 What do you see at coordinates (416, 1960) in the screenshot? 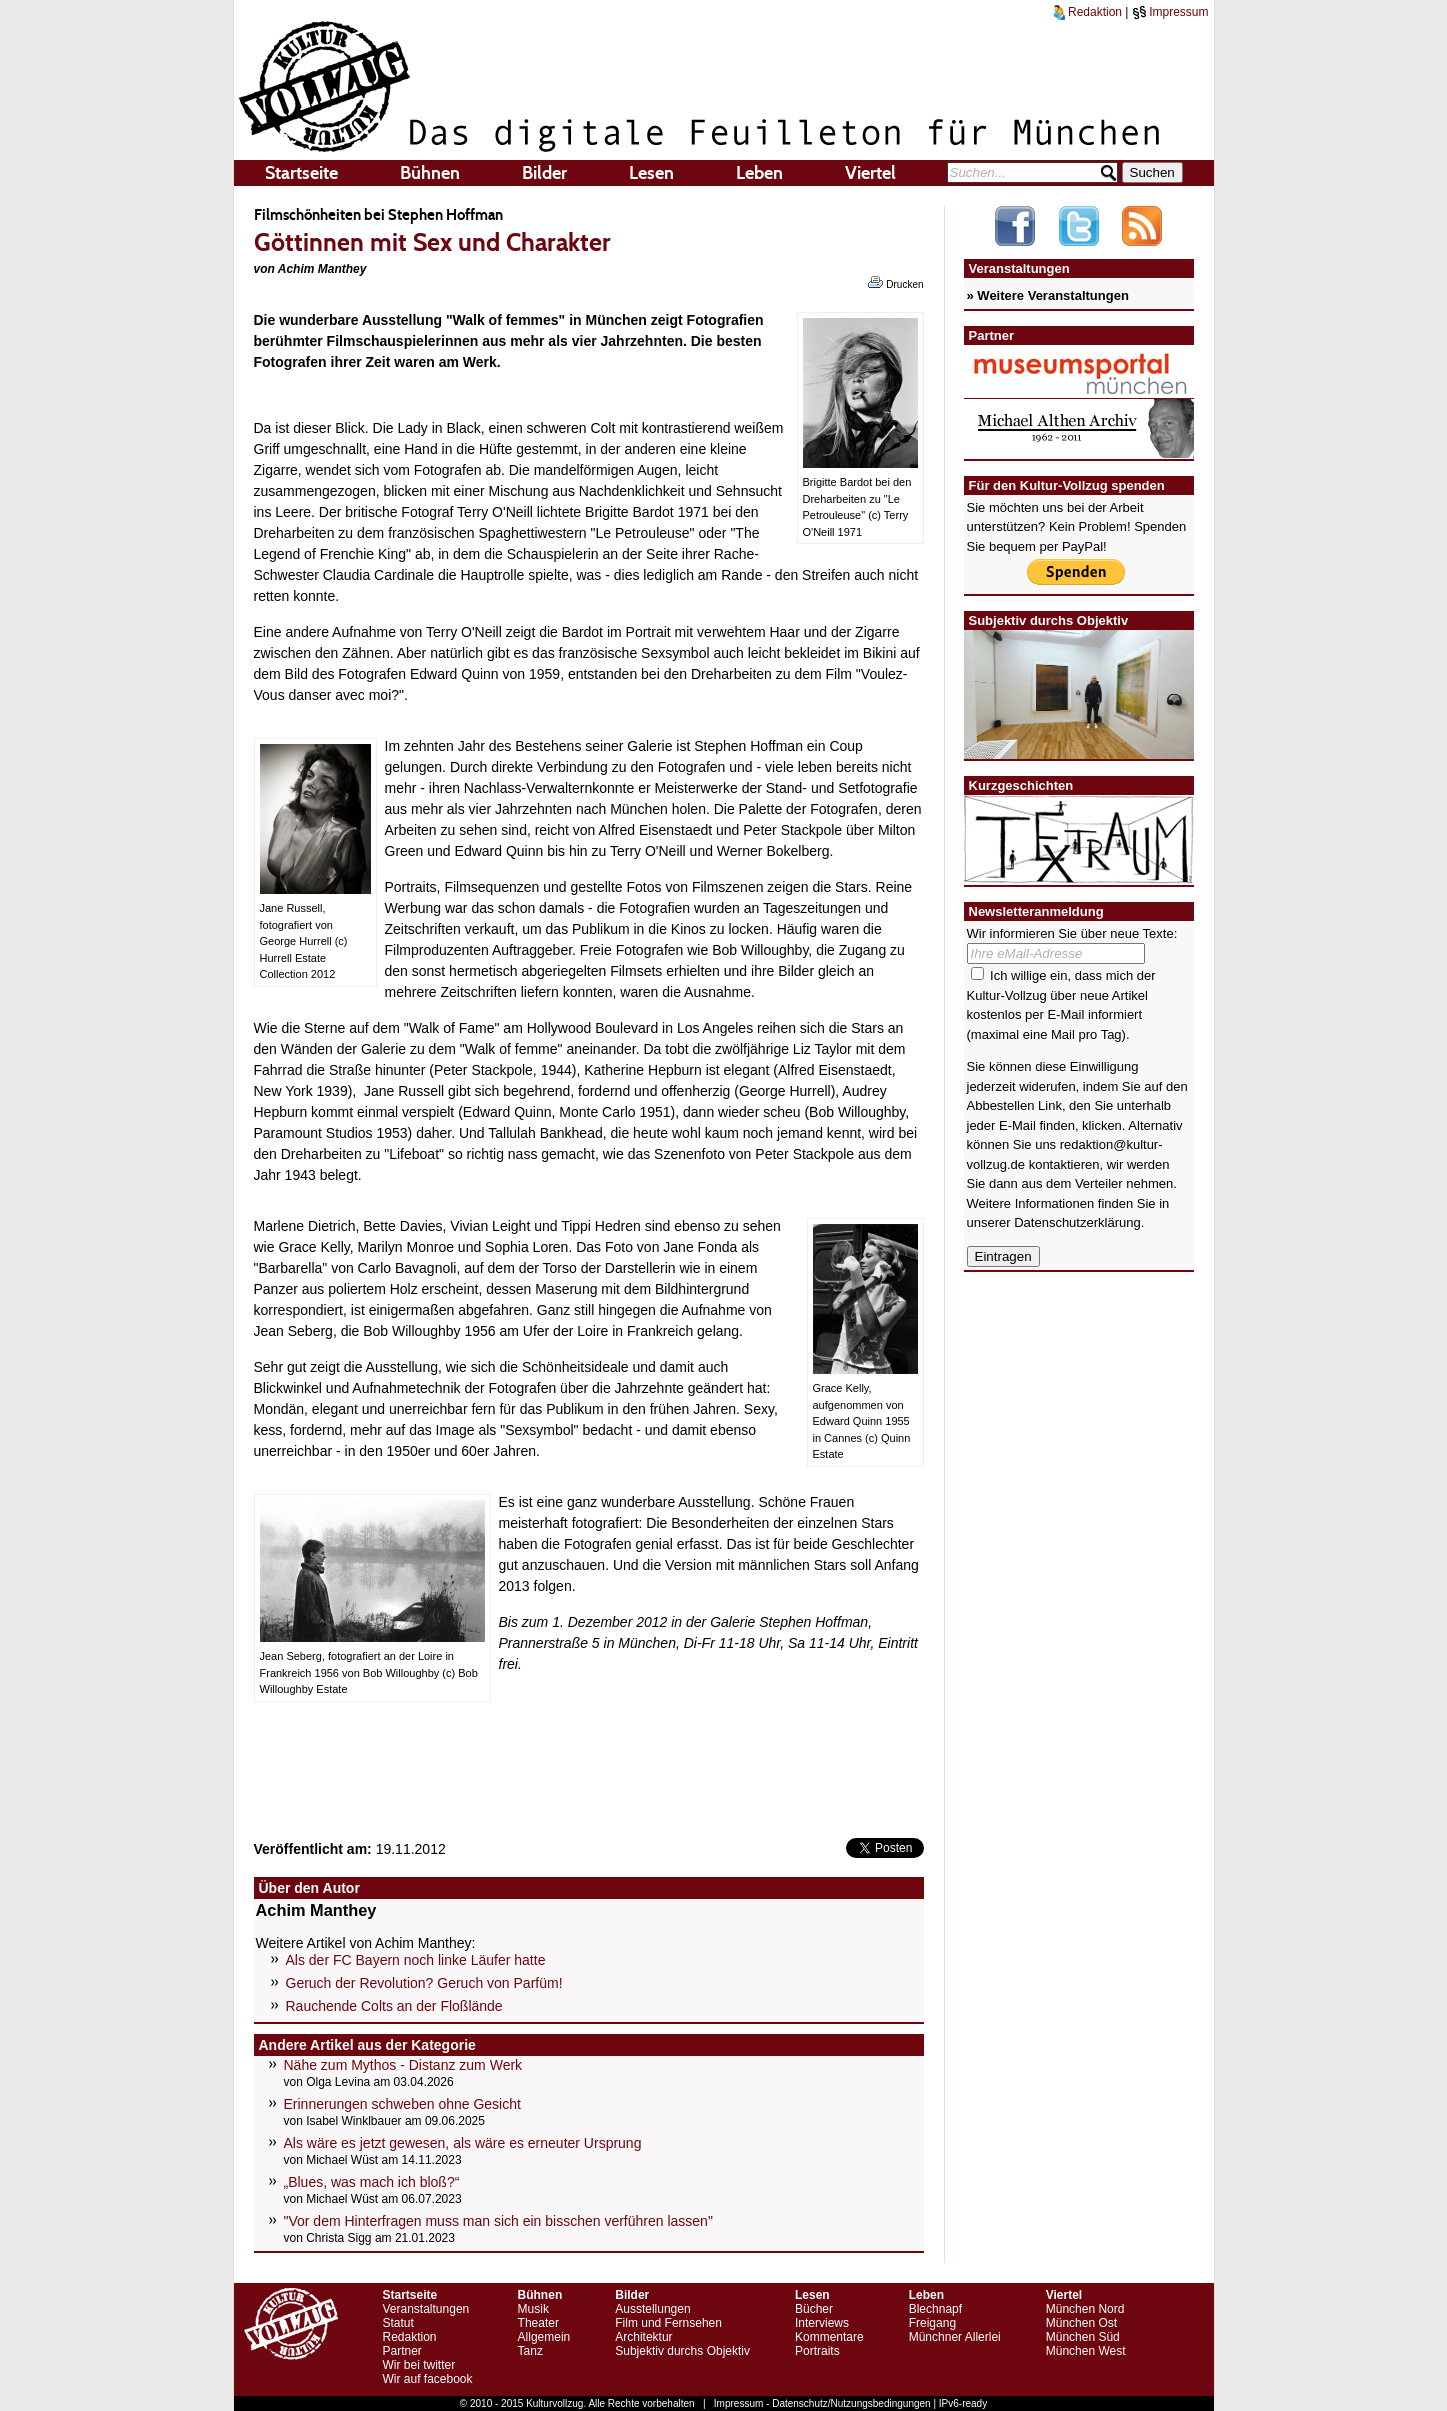
I see `Als der FC Bayern noch linke Läufer hatte` at bounding box center [416, 1960].